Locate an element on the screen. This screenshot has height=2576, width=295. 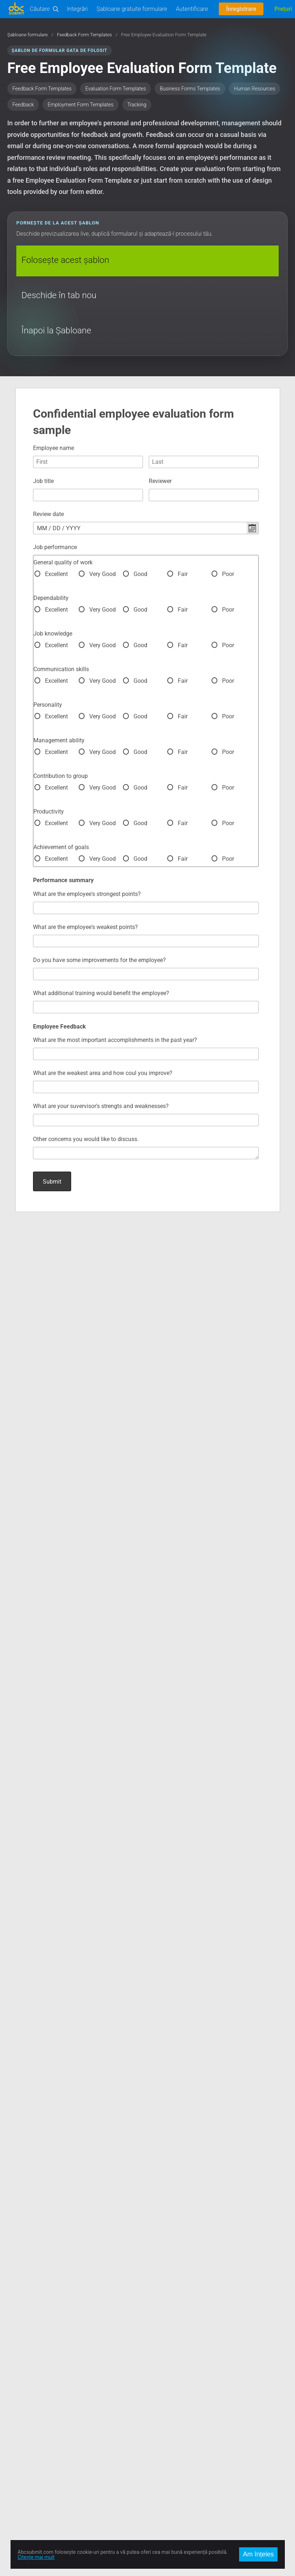
English is located at coordinates (156, 2464).